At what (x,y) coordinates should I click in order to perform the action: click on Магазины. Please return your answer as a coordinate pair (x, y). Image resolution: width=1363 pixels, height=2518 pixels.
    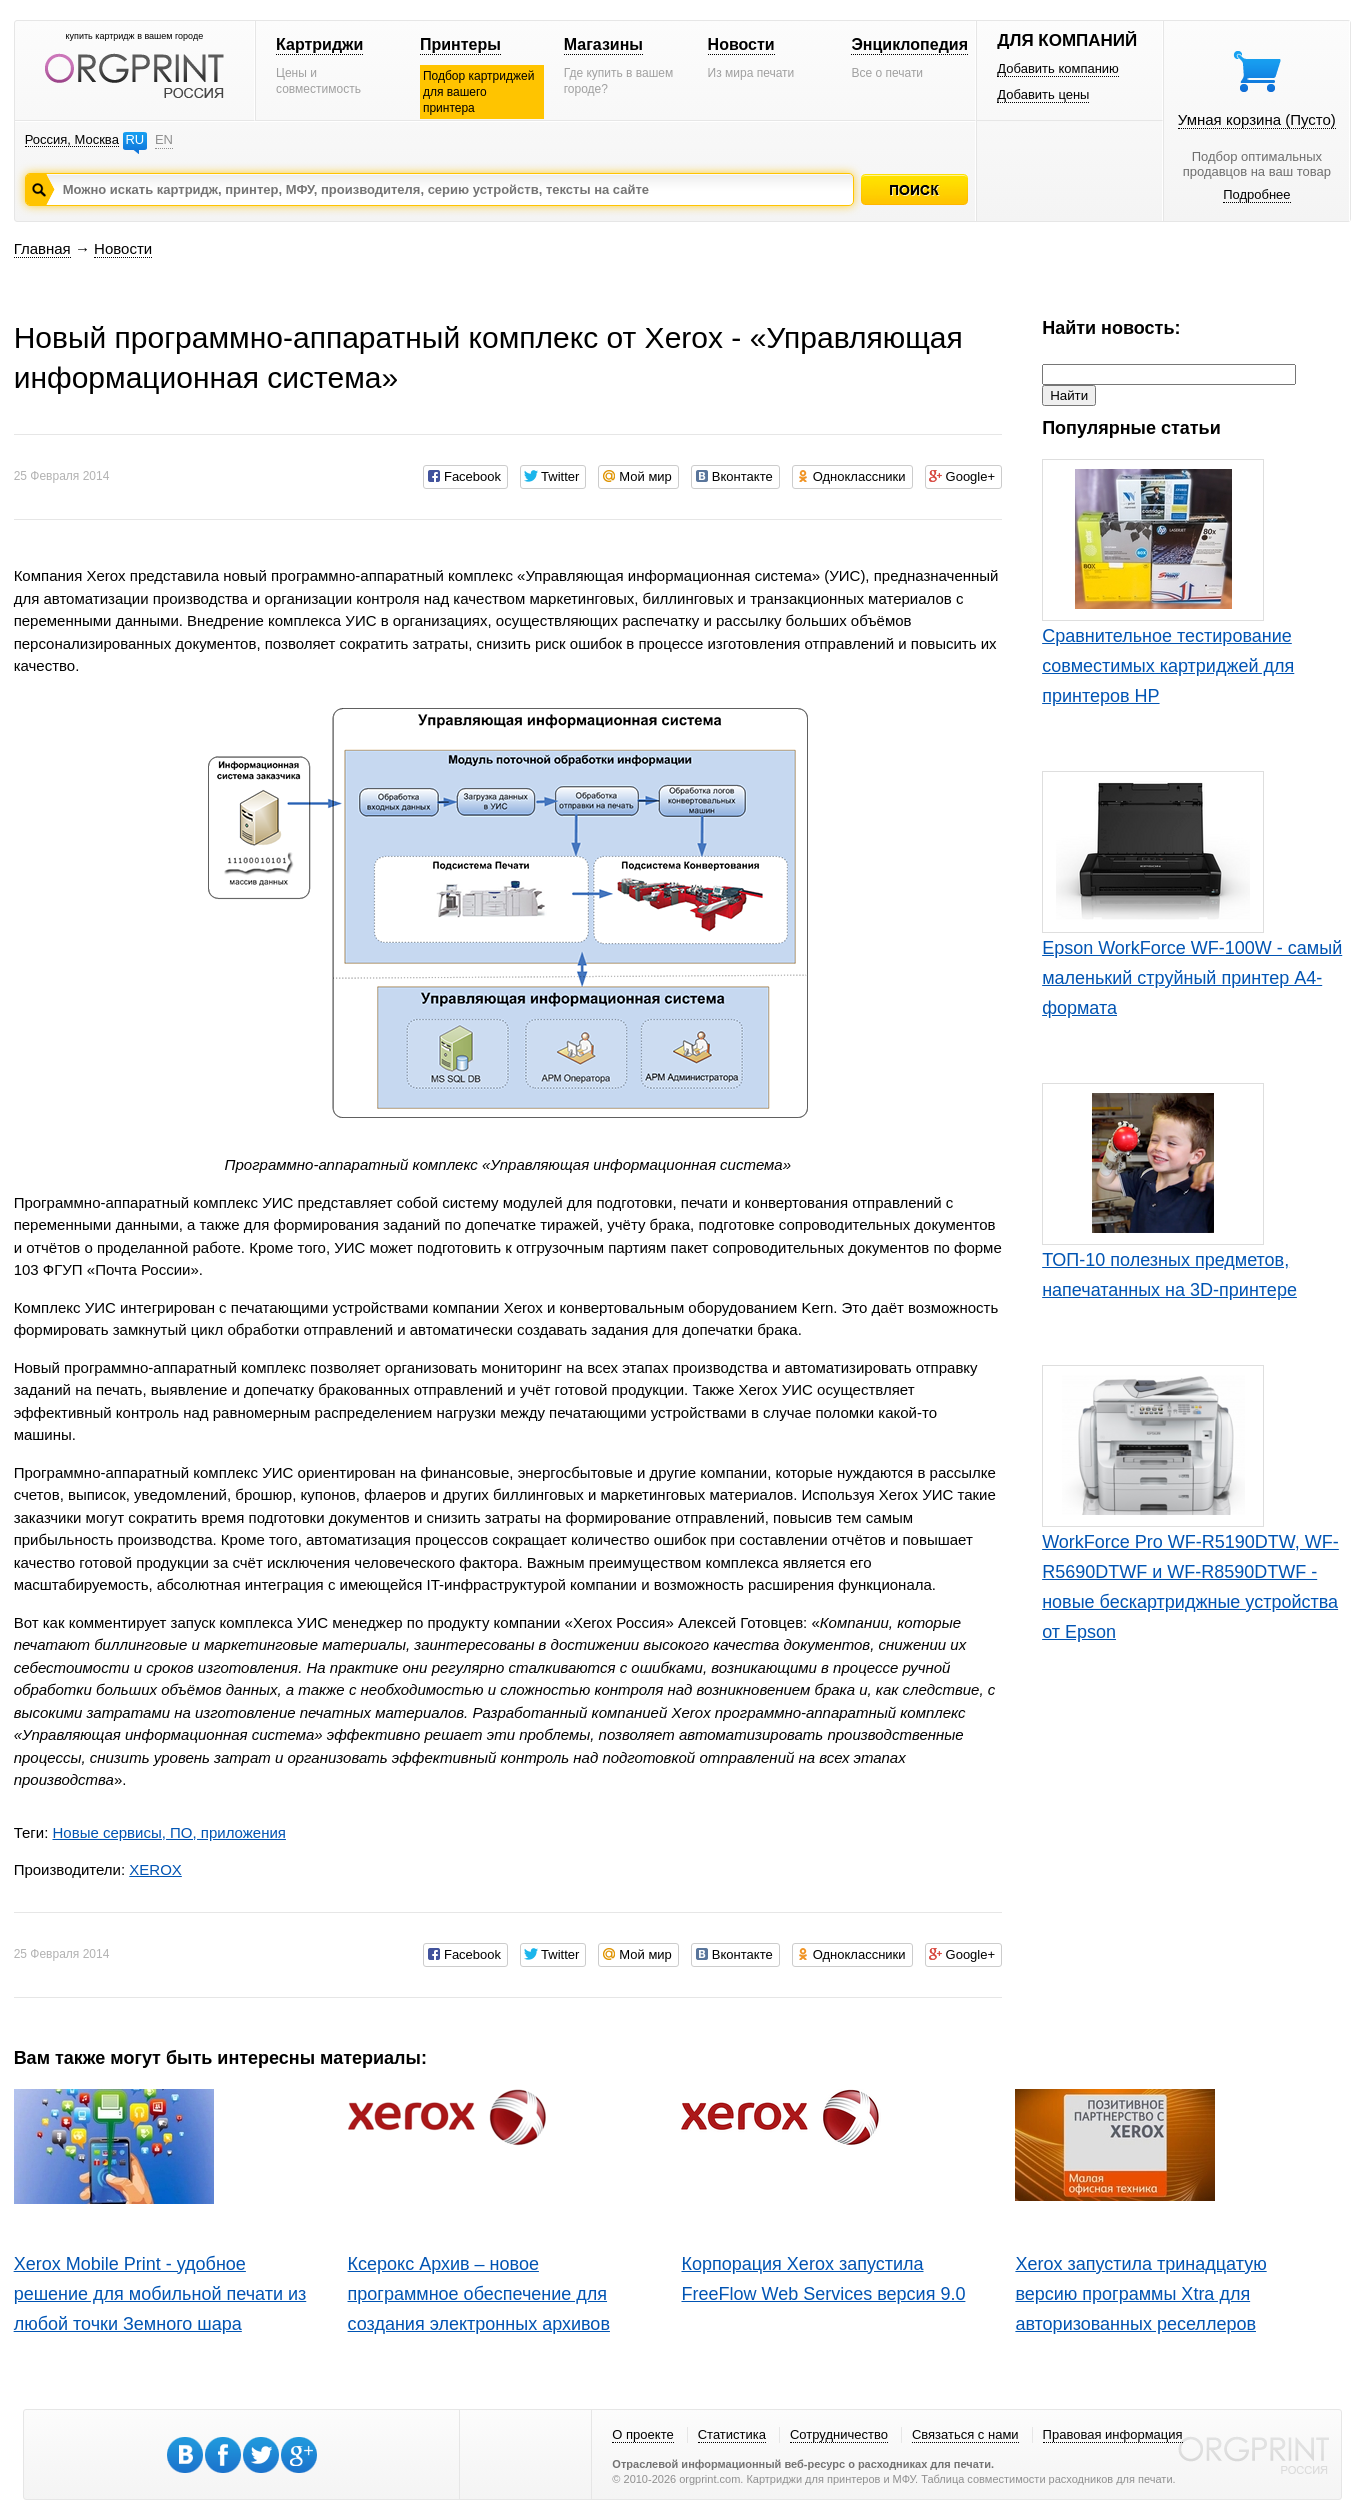
    Looking at the image, I should click on (603, 44).